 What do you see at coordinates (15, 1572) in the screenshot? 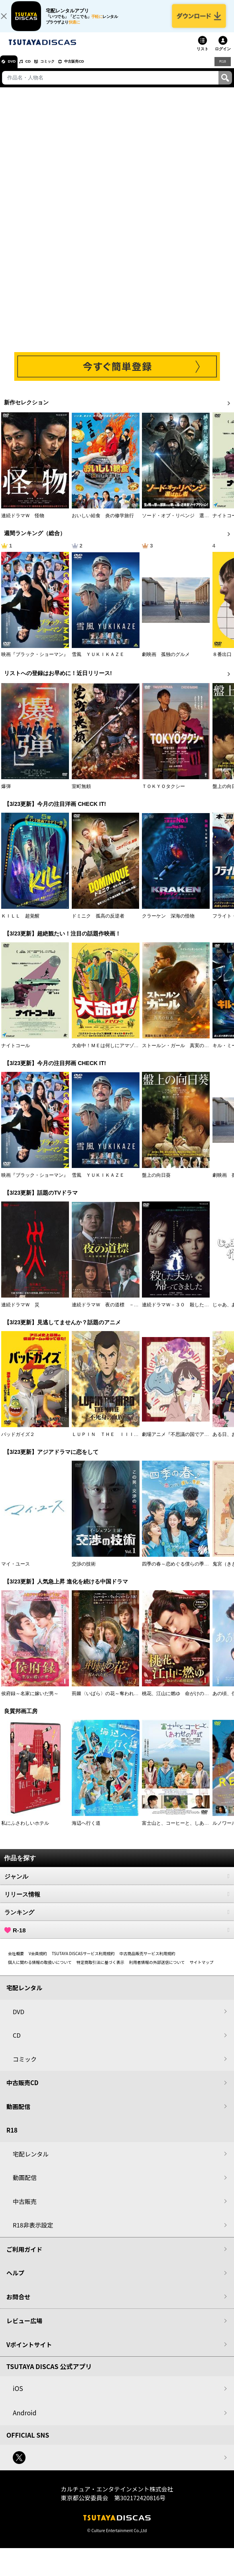
I see `マイ・ユース` at bounding box center [15, 1572].